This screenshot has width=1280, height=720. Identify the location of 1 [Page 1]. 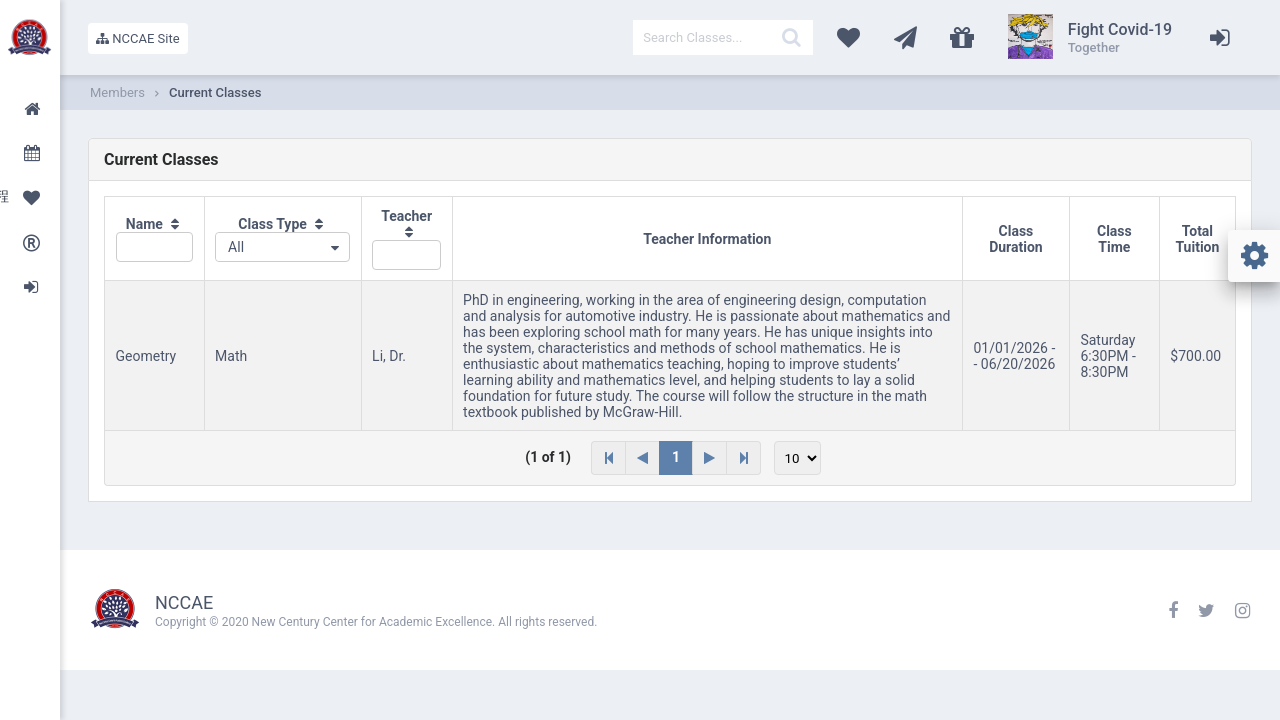
(676, 457).